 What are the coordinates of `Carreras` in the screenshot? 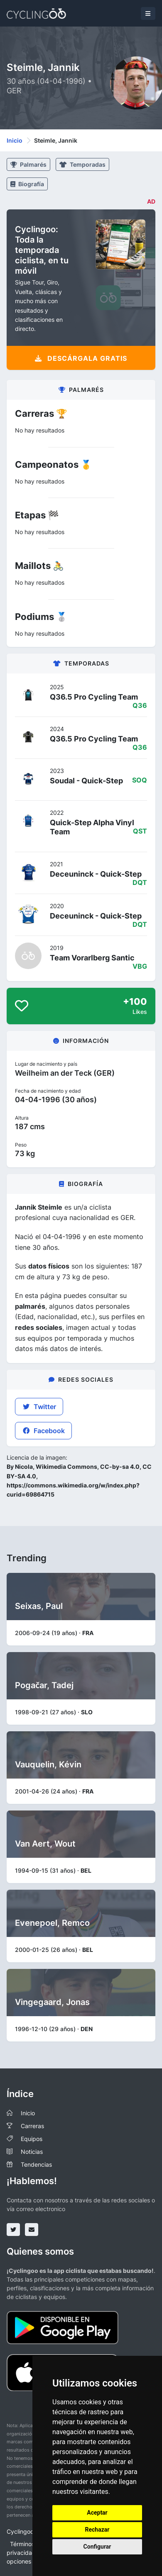 It's located at (32, 2125).